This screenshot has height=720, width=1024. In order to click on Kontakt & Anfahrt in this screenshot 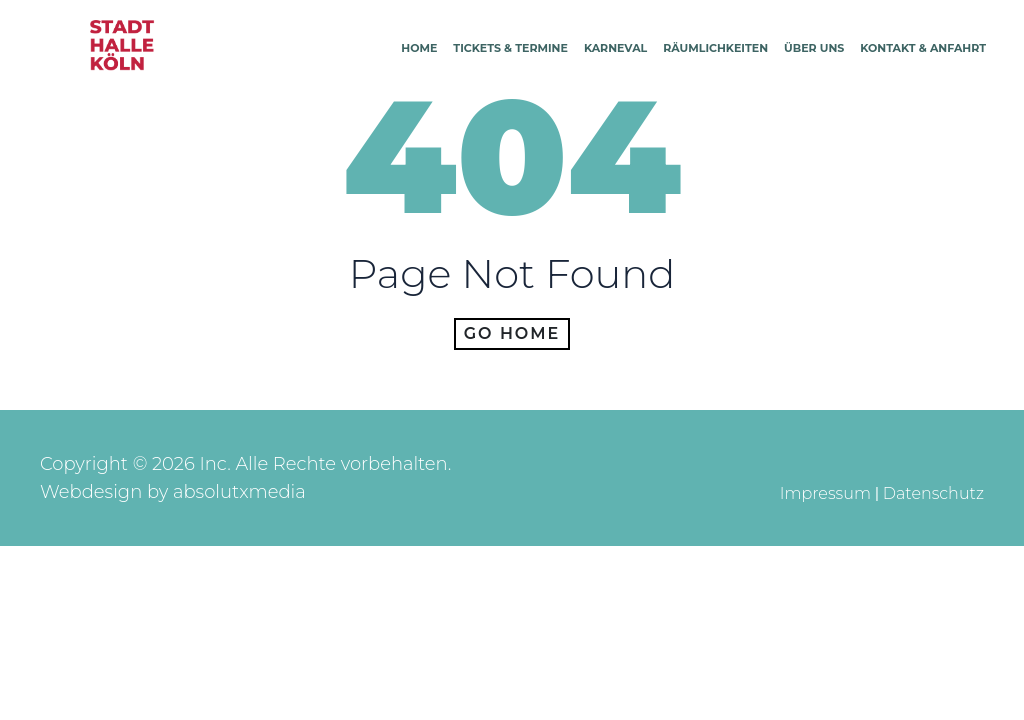, I will do `click(923, 48)`.